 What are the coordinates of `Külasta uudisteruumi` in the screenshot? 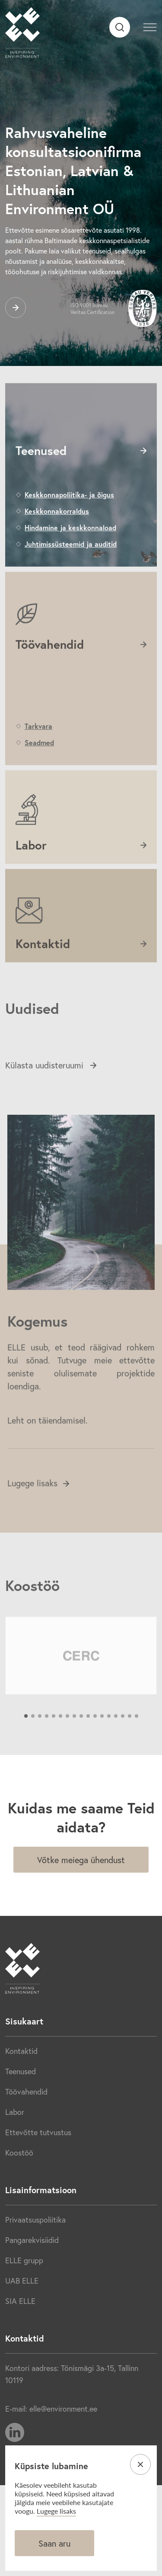 It's located at (50, 1093).